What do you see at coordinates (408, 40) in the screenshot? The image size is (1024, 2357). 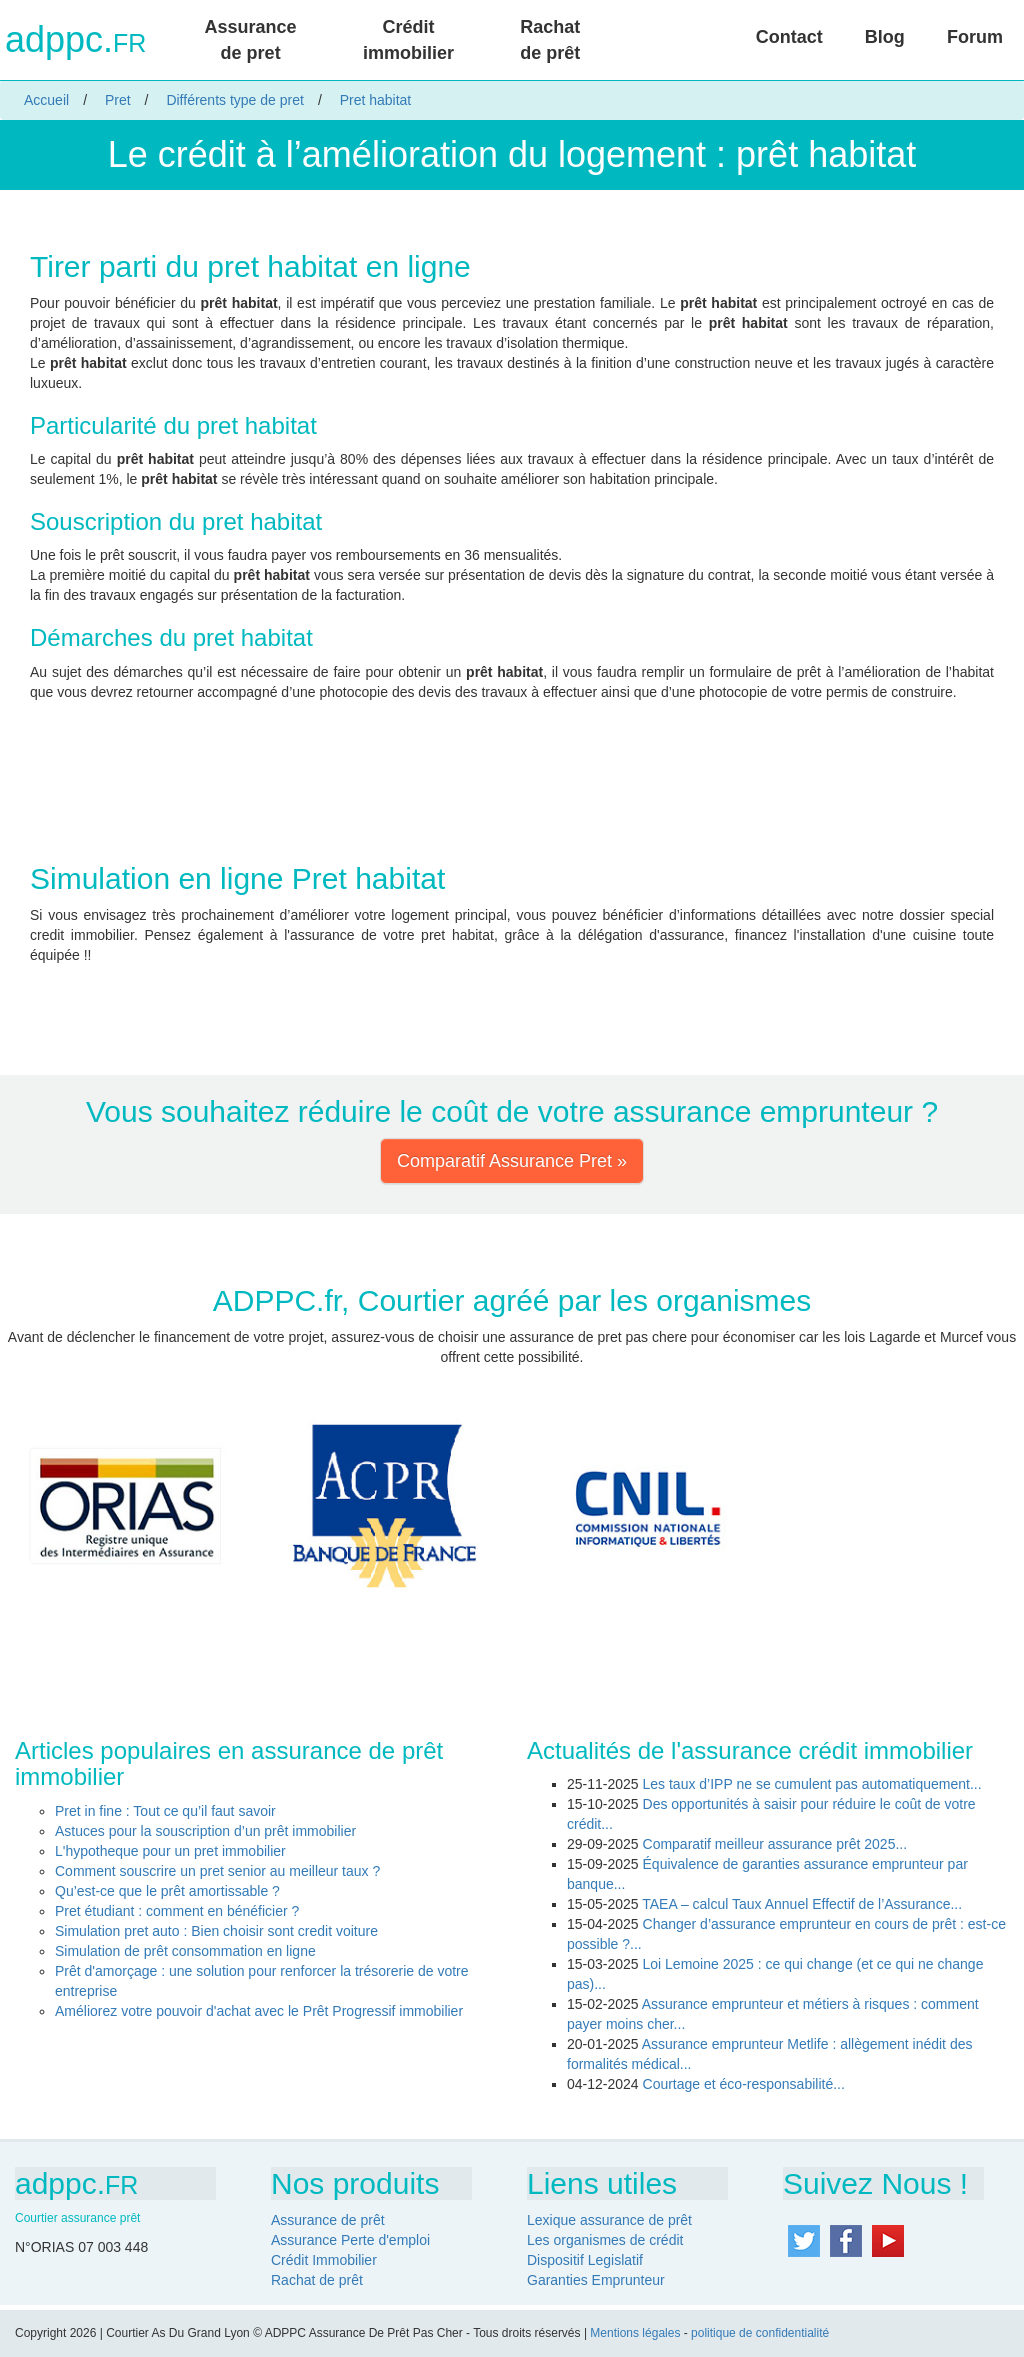 I see `Crédit immobilier` at bounding box center [408, 40].